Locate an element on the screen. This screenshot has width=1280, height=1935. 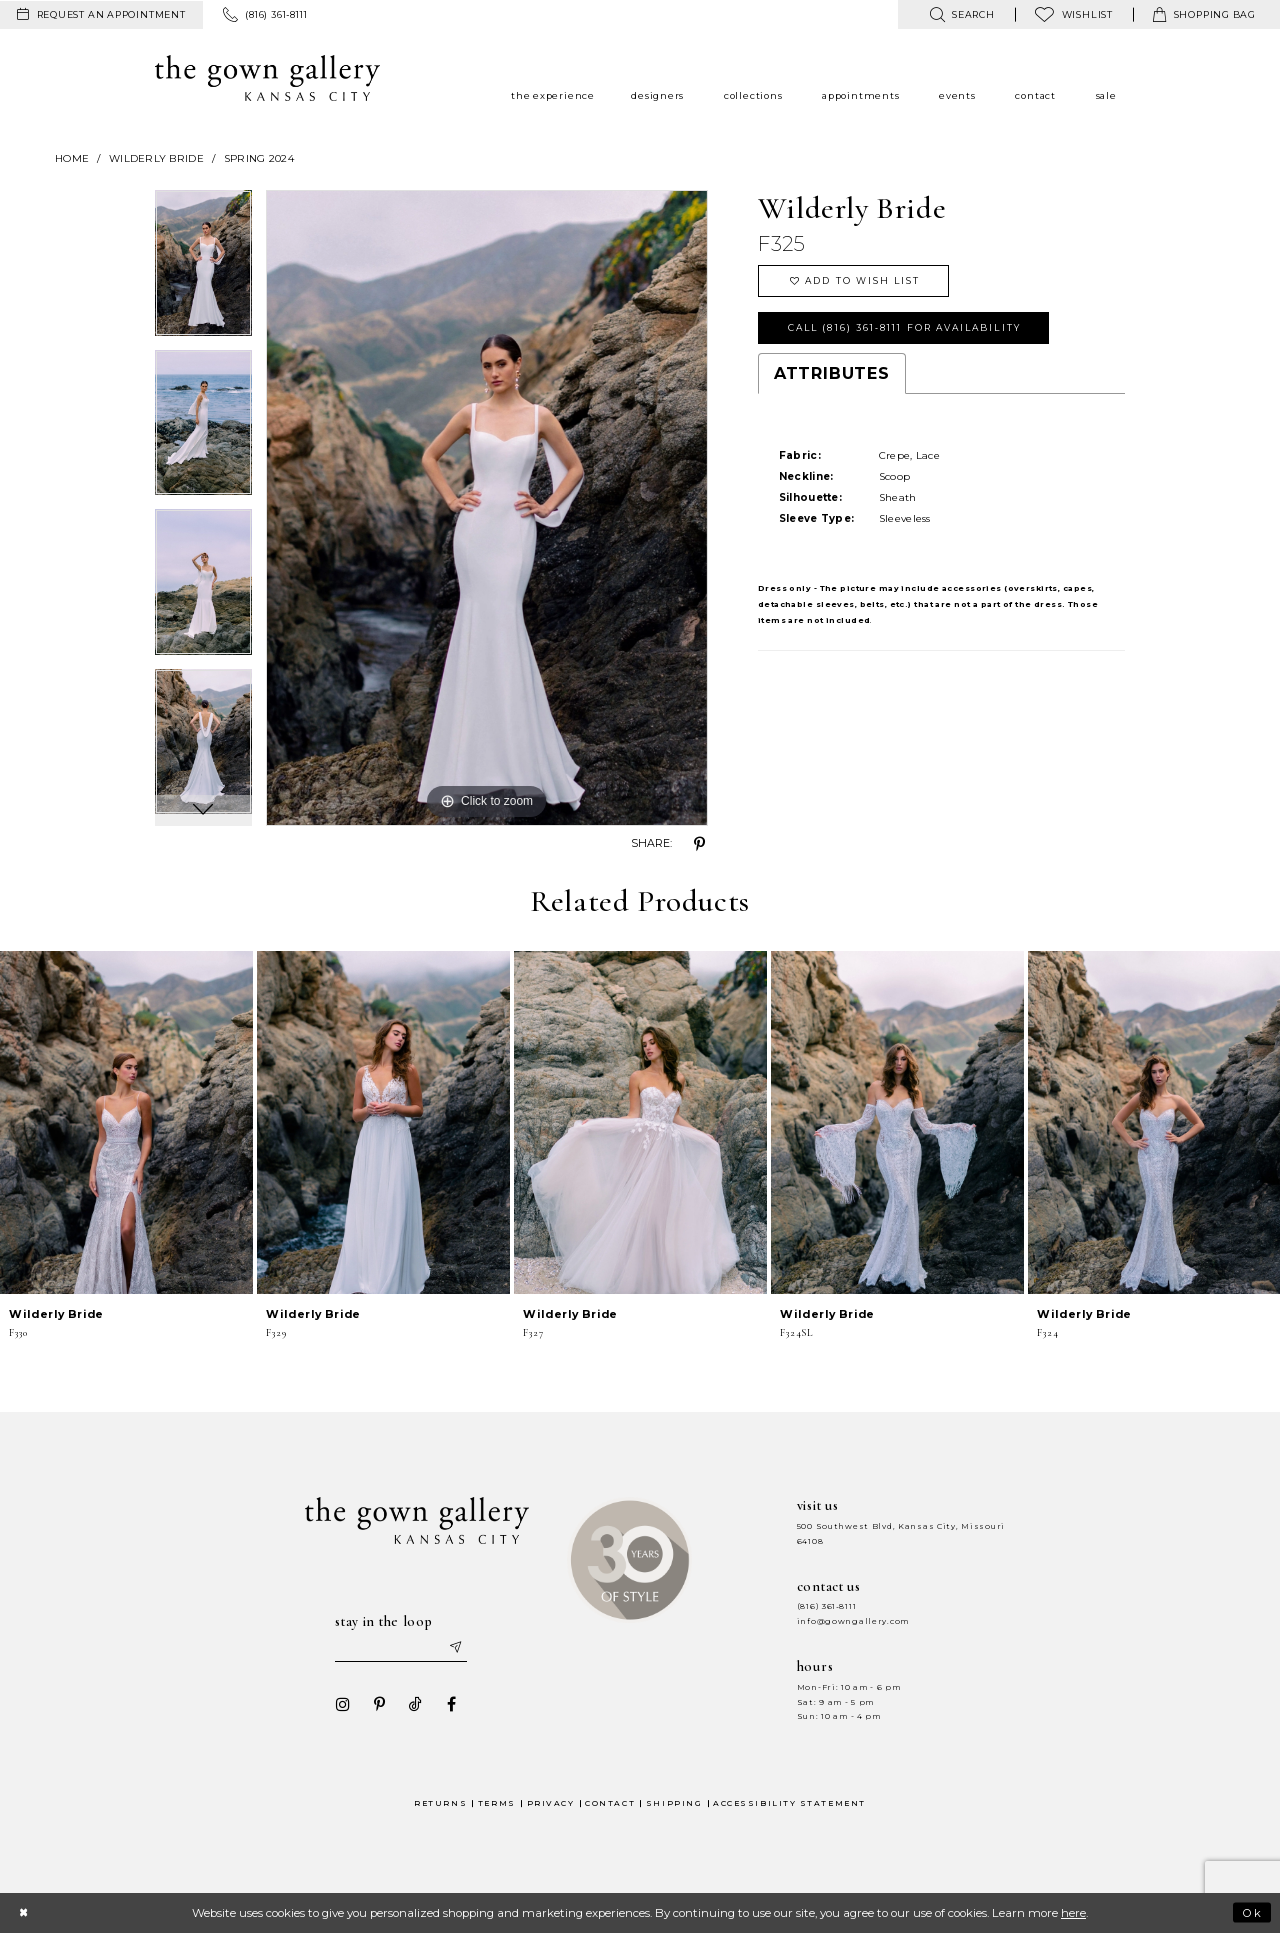
info@gowngallery.com is located at coordinates (853, 1621).